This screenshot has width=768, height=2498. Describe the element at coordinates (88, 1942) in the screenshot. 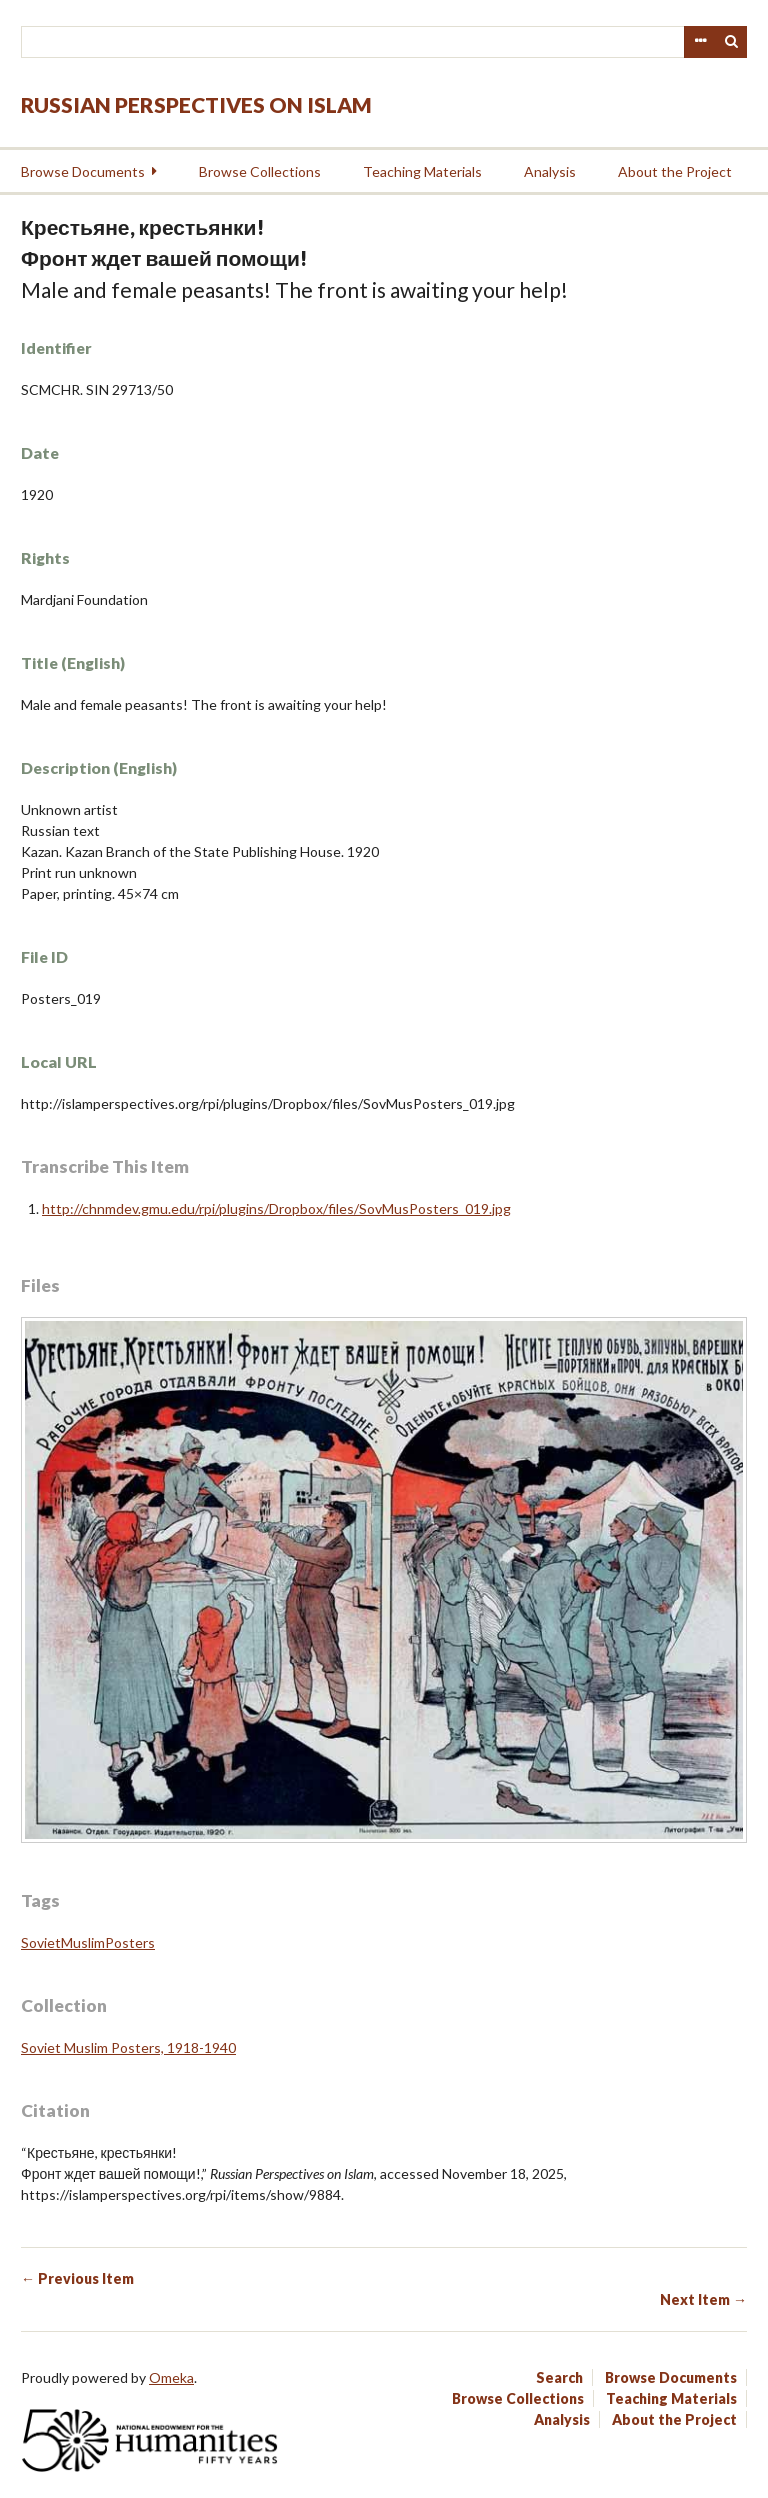

I see `SovietMuslimPosters` at that location.